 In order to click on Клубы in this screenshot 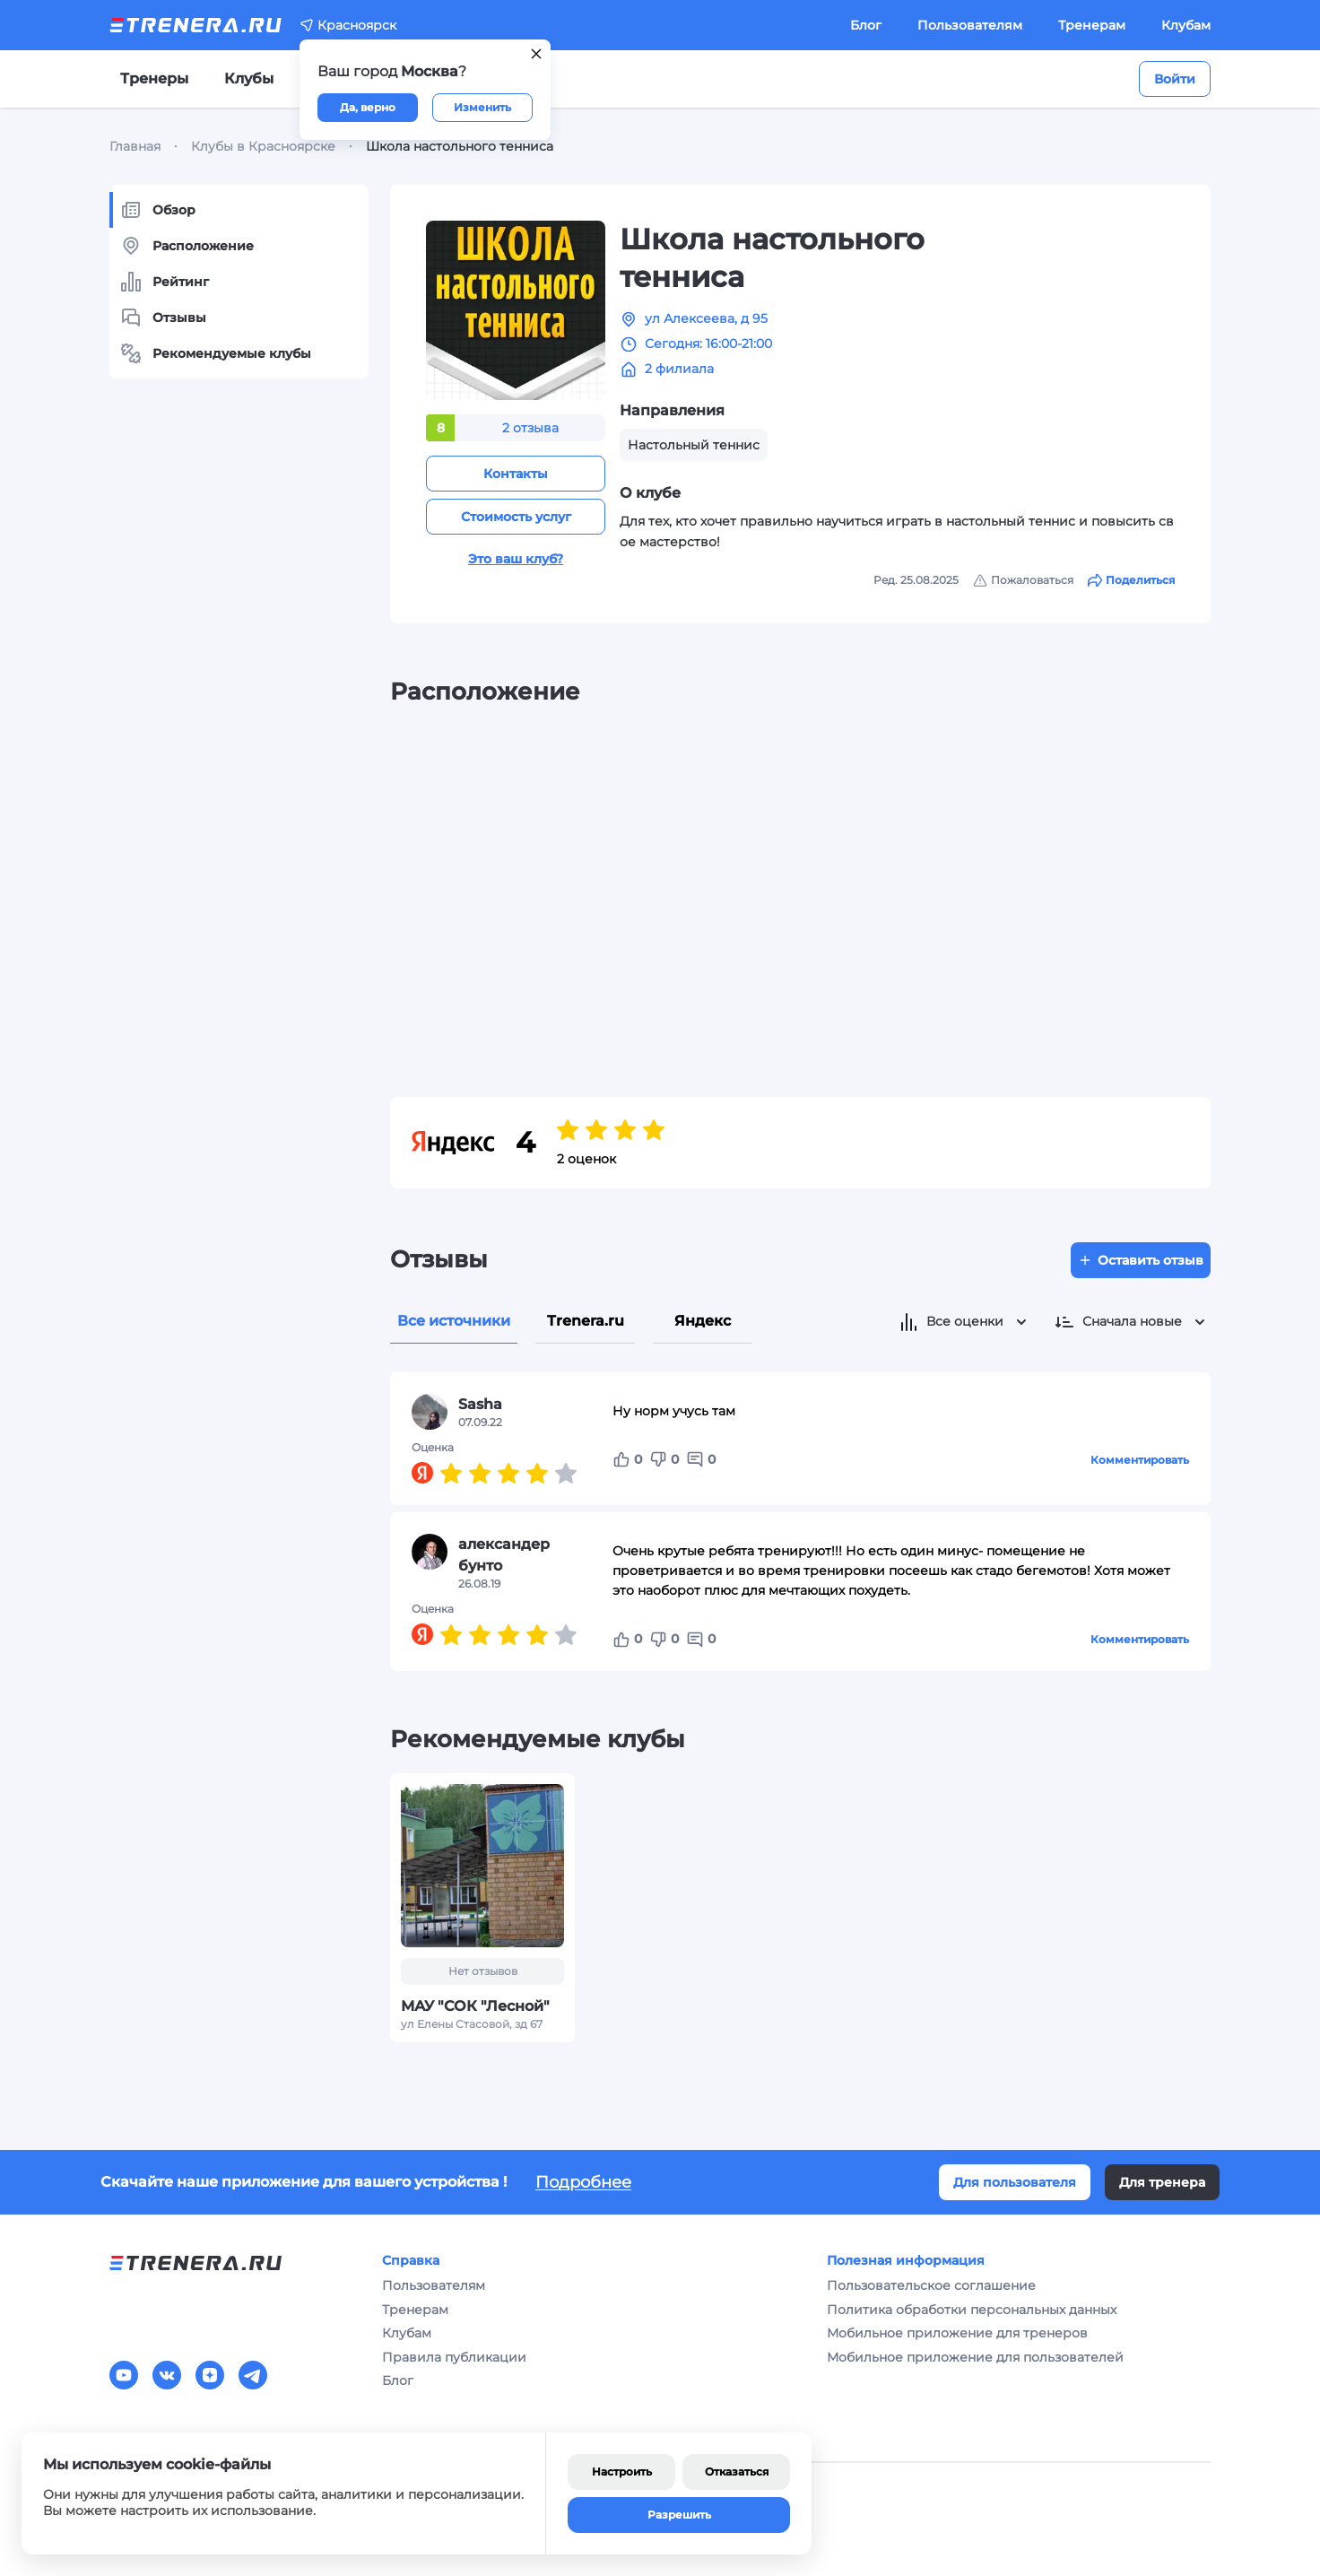, I will do `click(249, 78)`.